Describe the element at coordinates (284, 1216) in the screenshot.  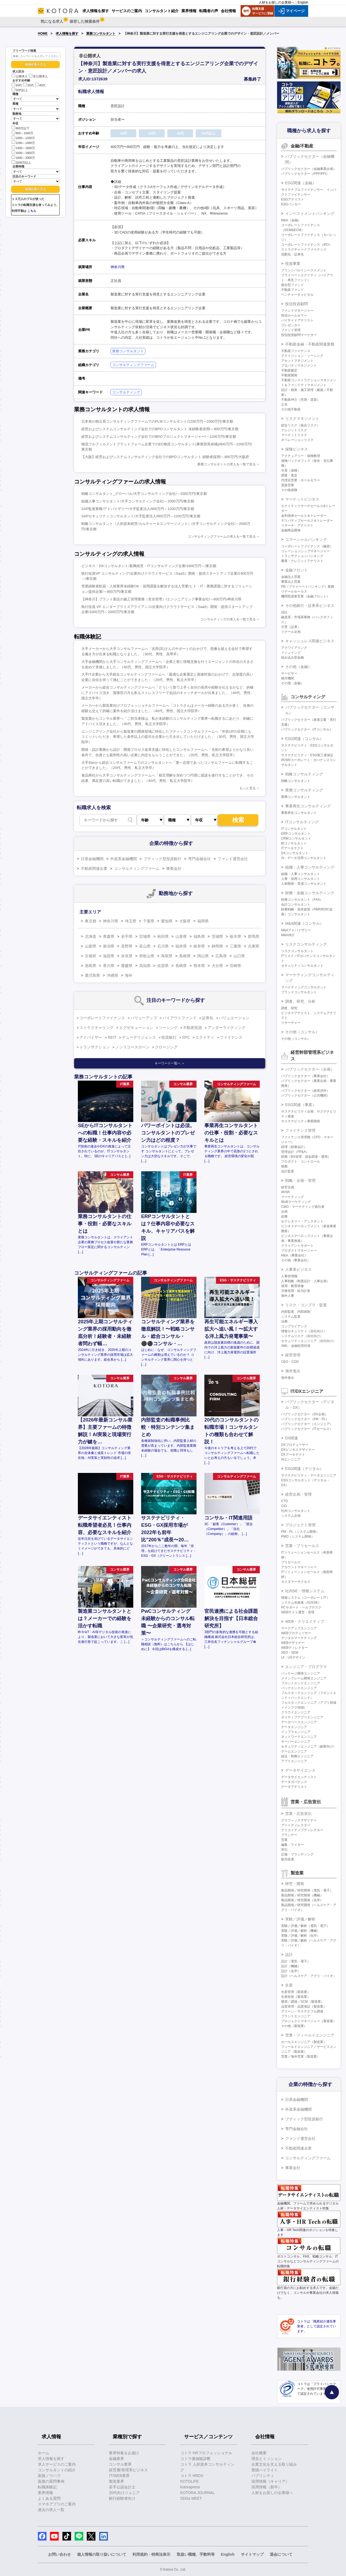
I see `総務` at that location.